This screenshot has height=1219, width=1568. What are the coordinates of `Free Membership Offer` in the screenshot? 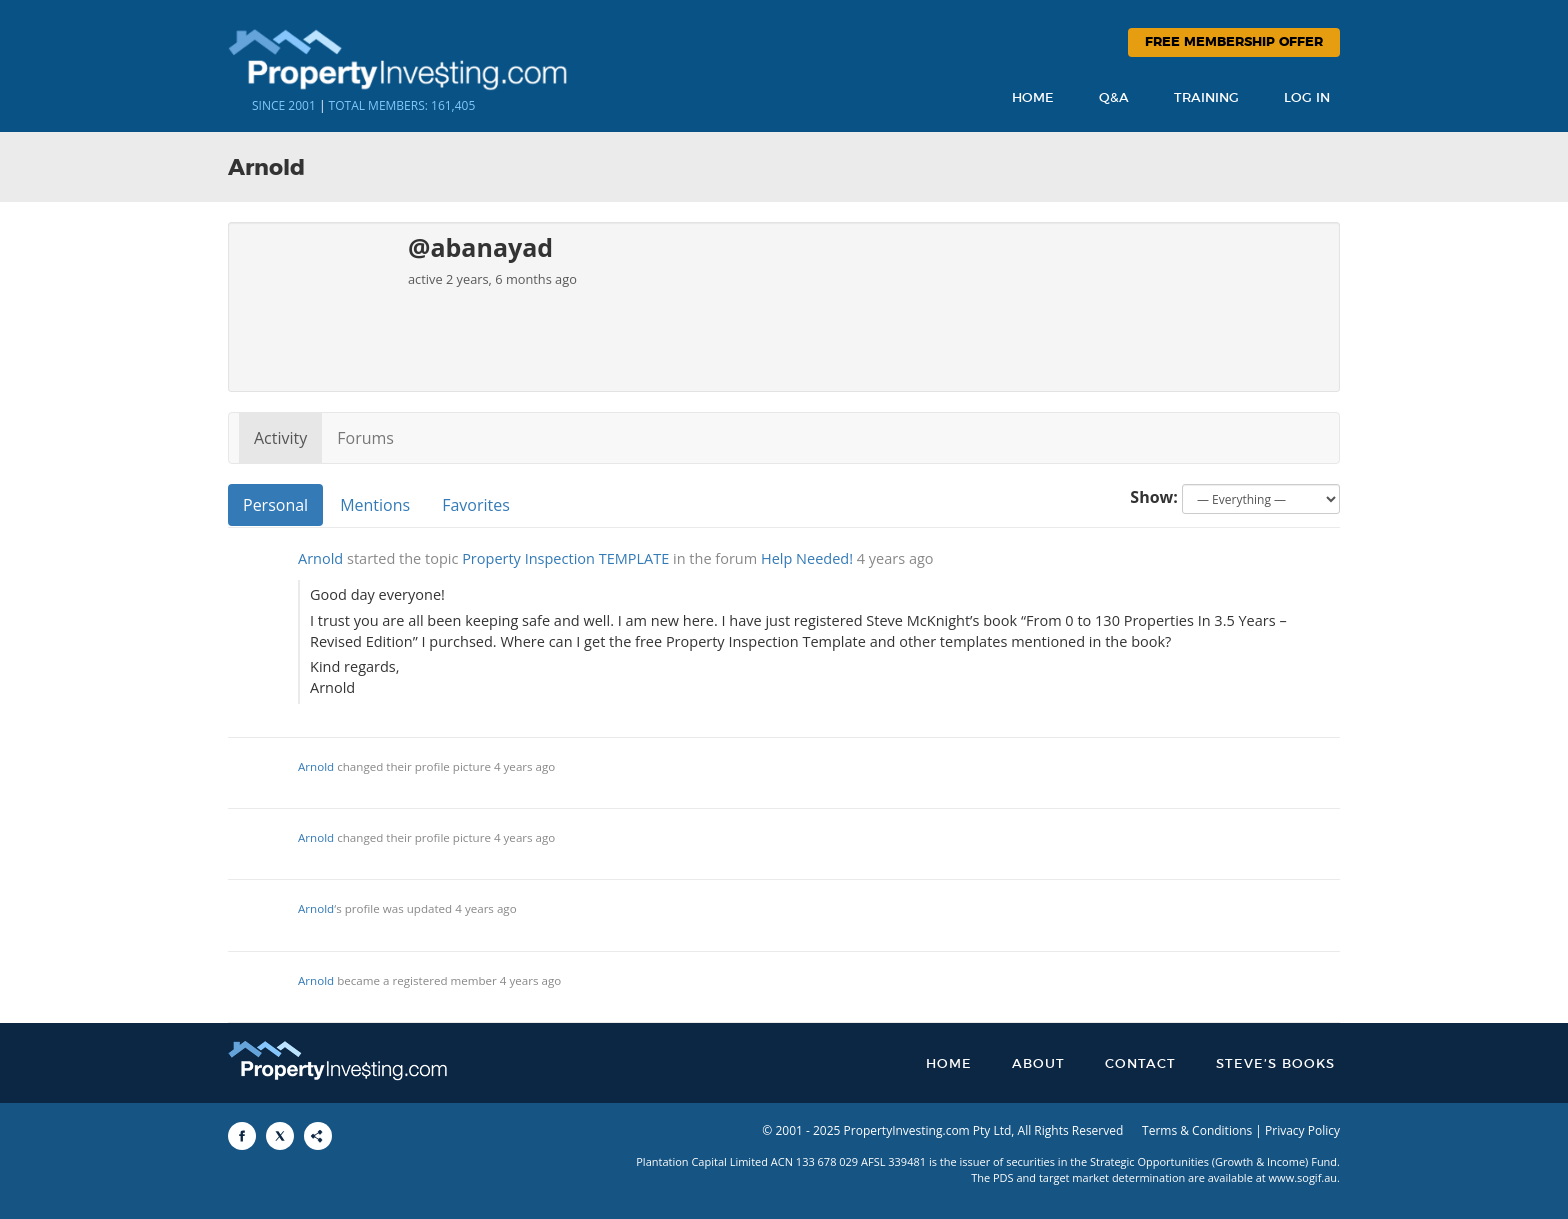 It's located at (1234, 42).